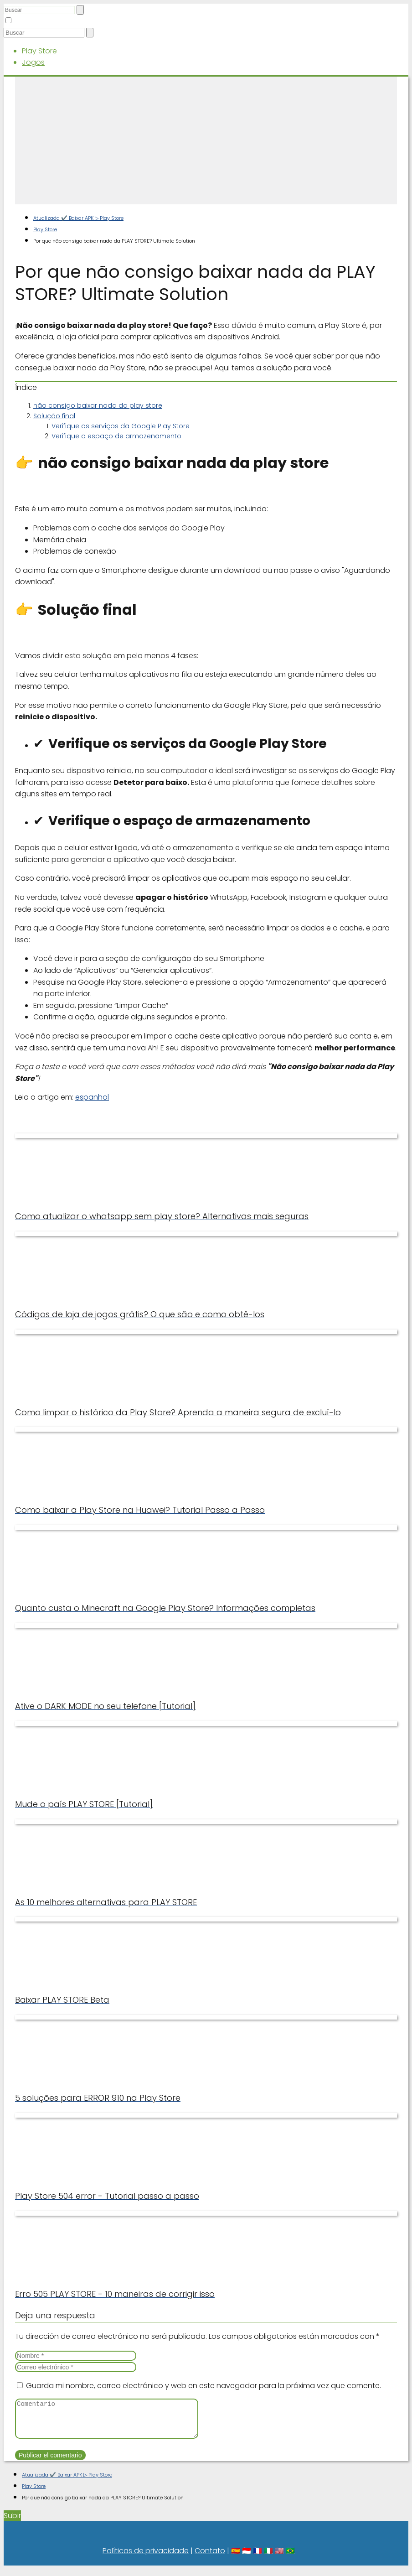  I want to click on 🇫🇷, so click(257, 2557).